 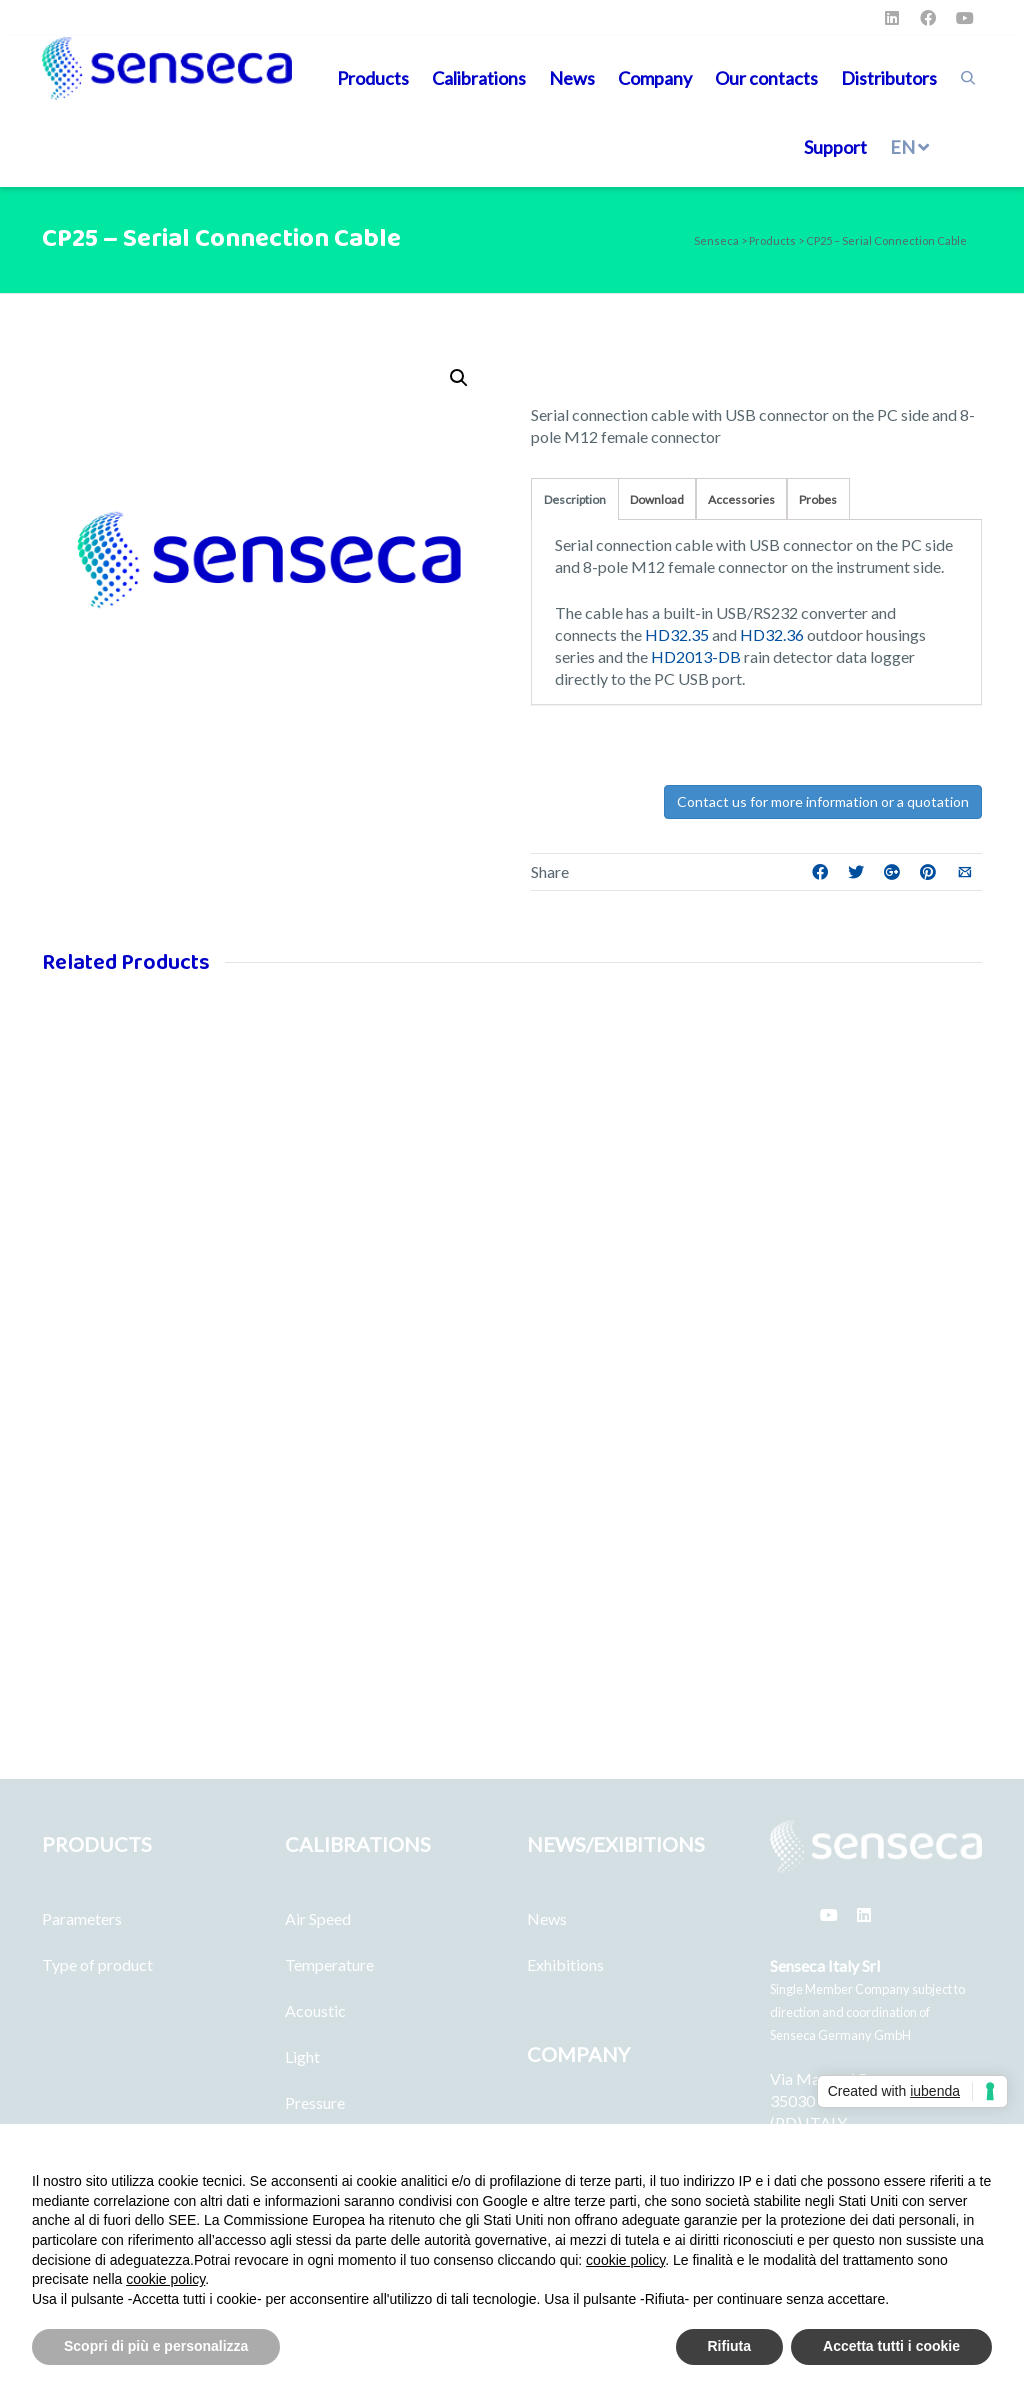 I want to click on HD32.36, so click(x=772, y=634).